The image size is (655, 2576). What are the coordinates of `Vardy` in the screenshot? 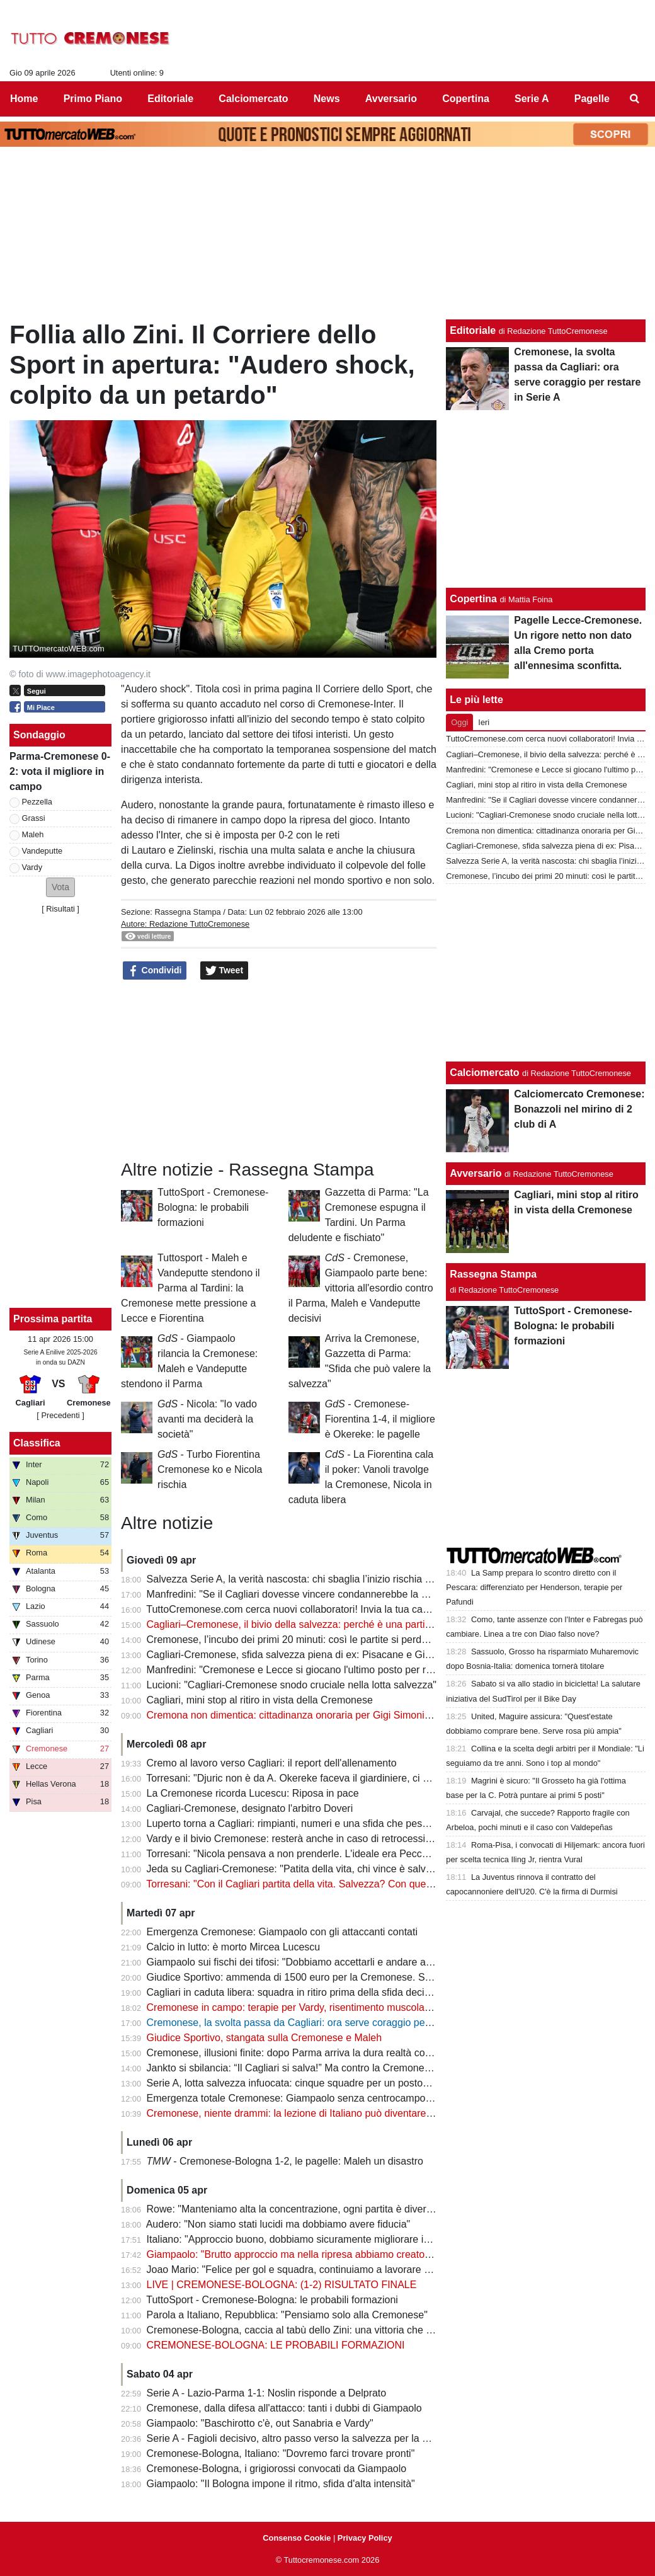 It's located at (32, 867).